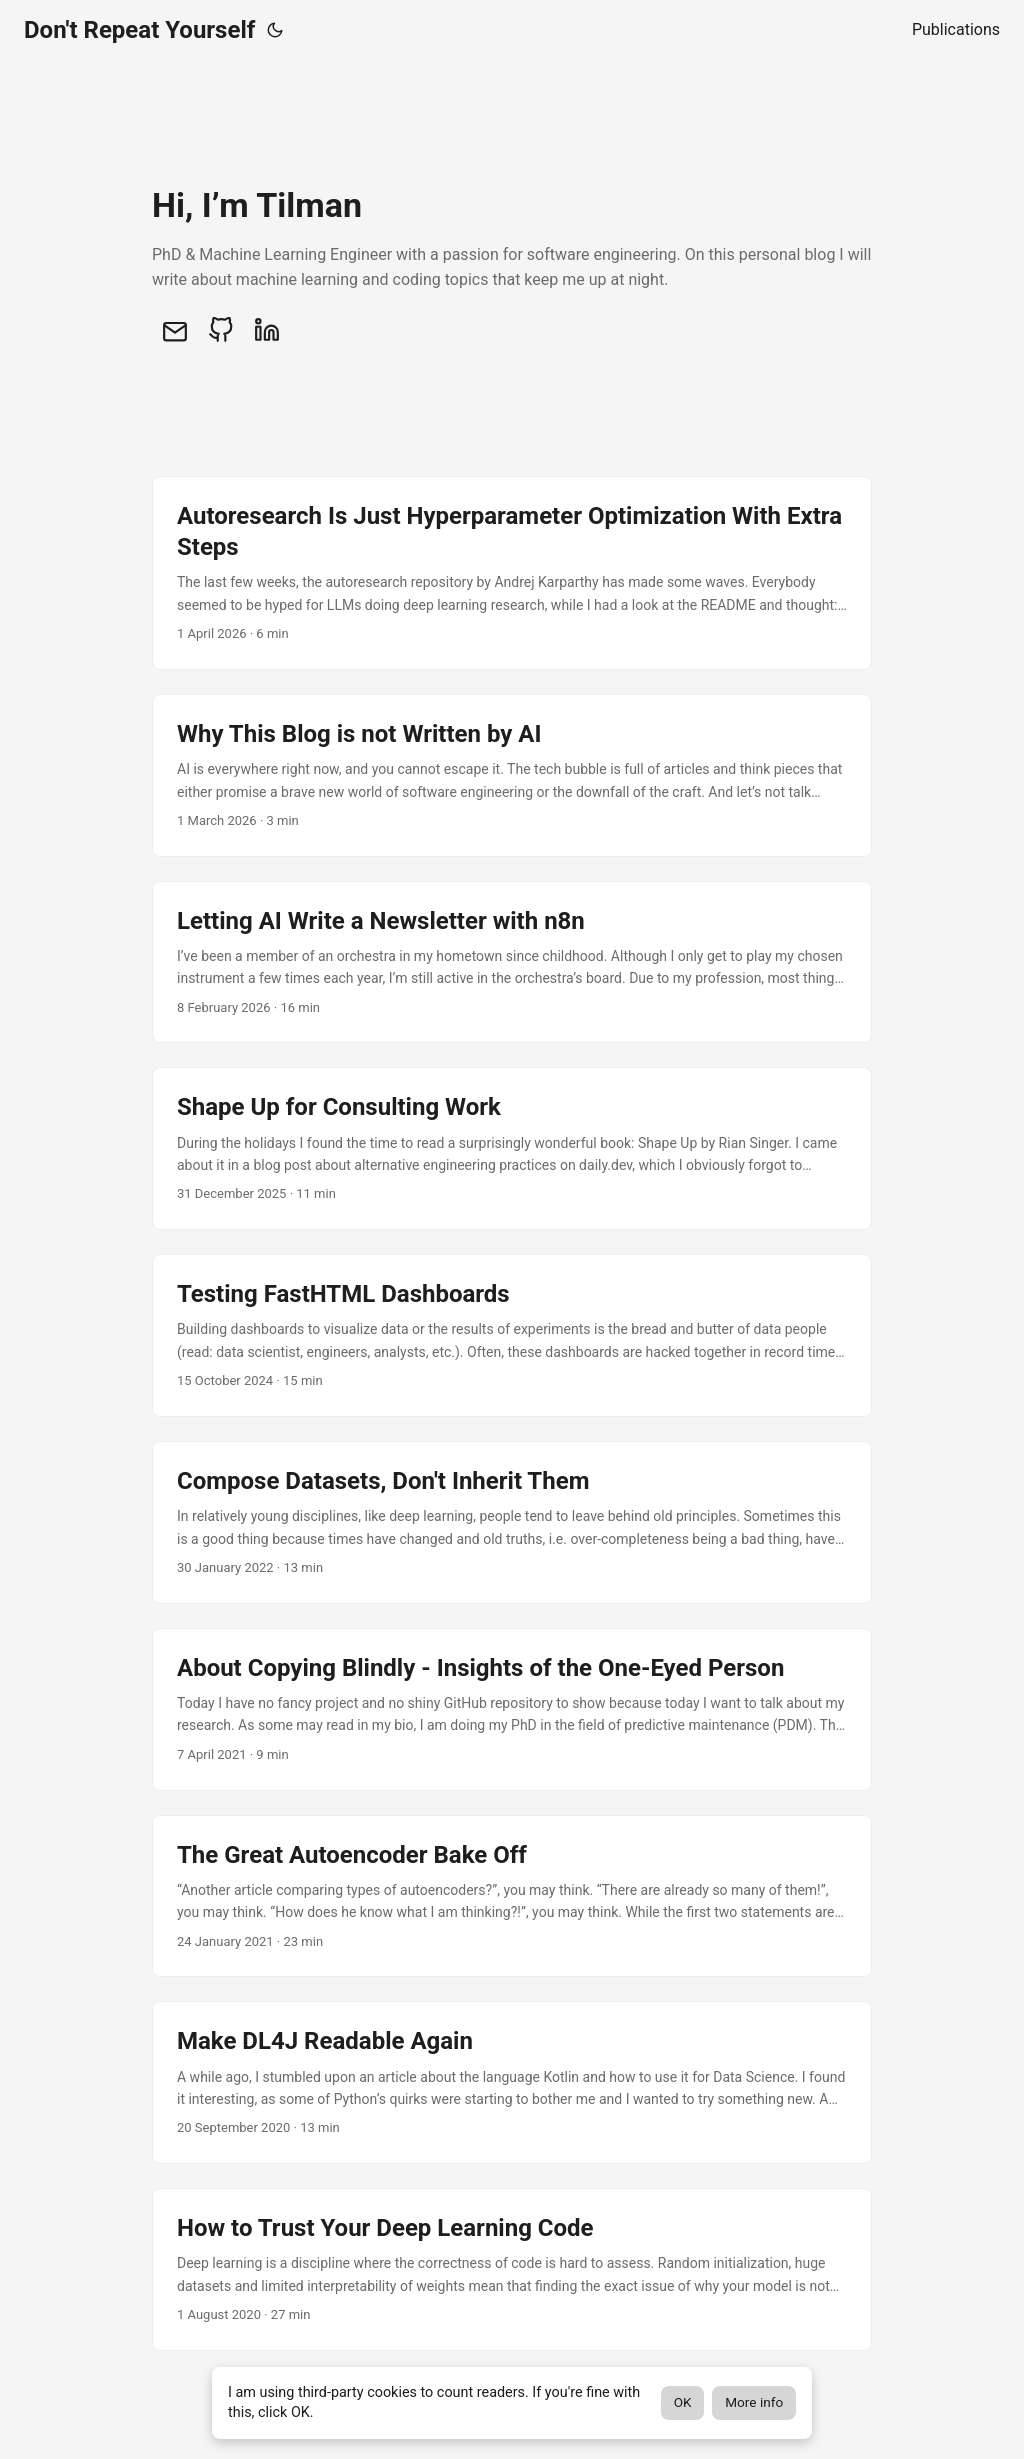 The image size is (1024, 2459). Describe the element at coordinates (754, 2402) in the screenshot. I see `More info` at that location.